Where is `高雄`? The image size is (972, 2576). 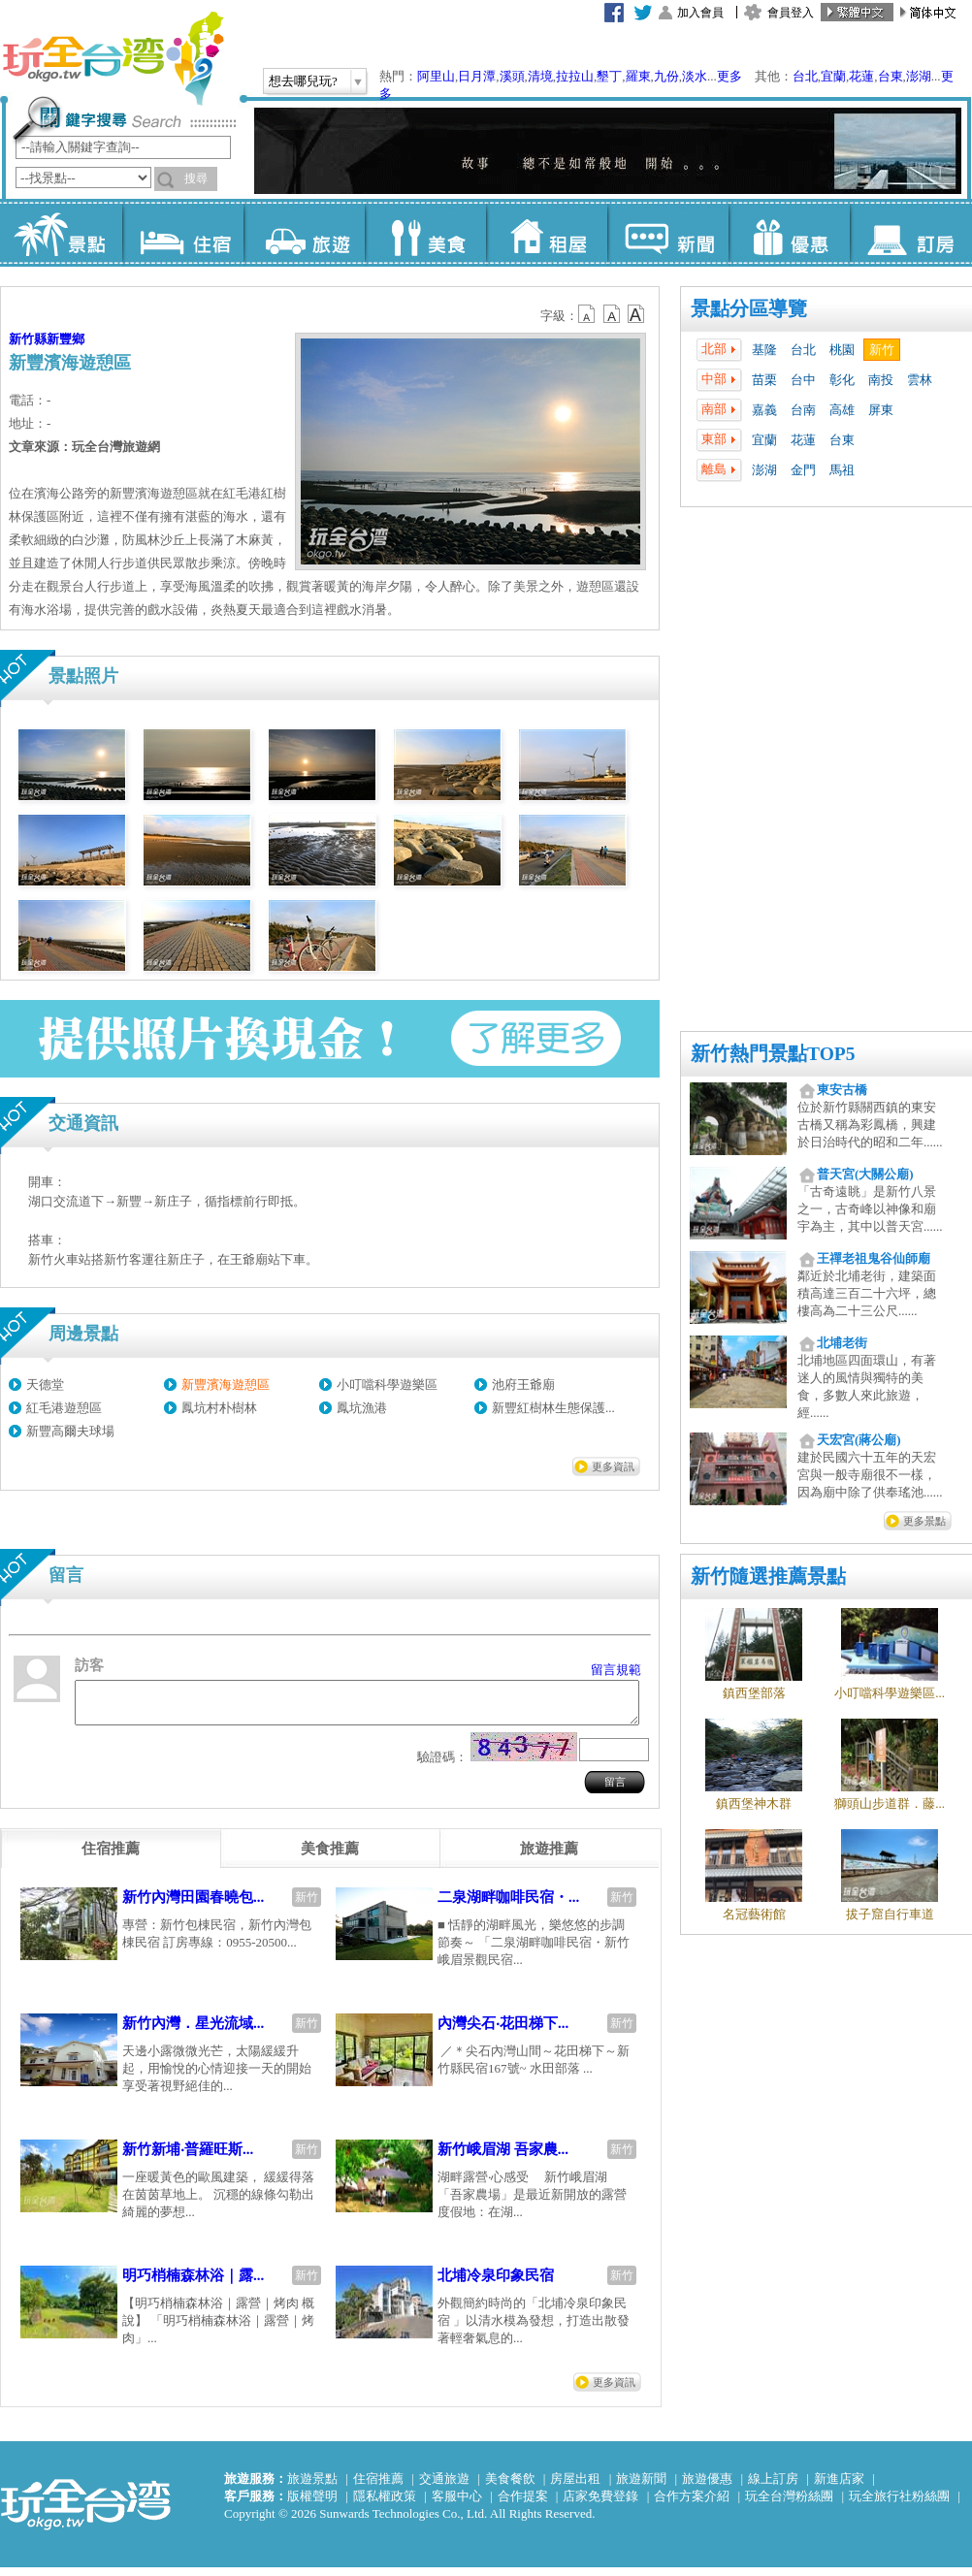 高雄 is located at coordinates (842, 409).